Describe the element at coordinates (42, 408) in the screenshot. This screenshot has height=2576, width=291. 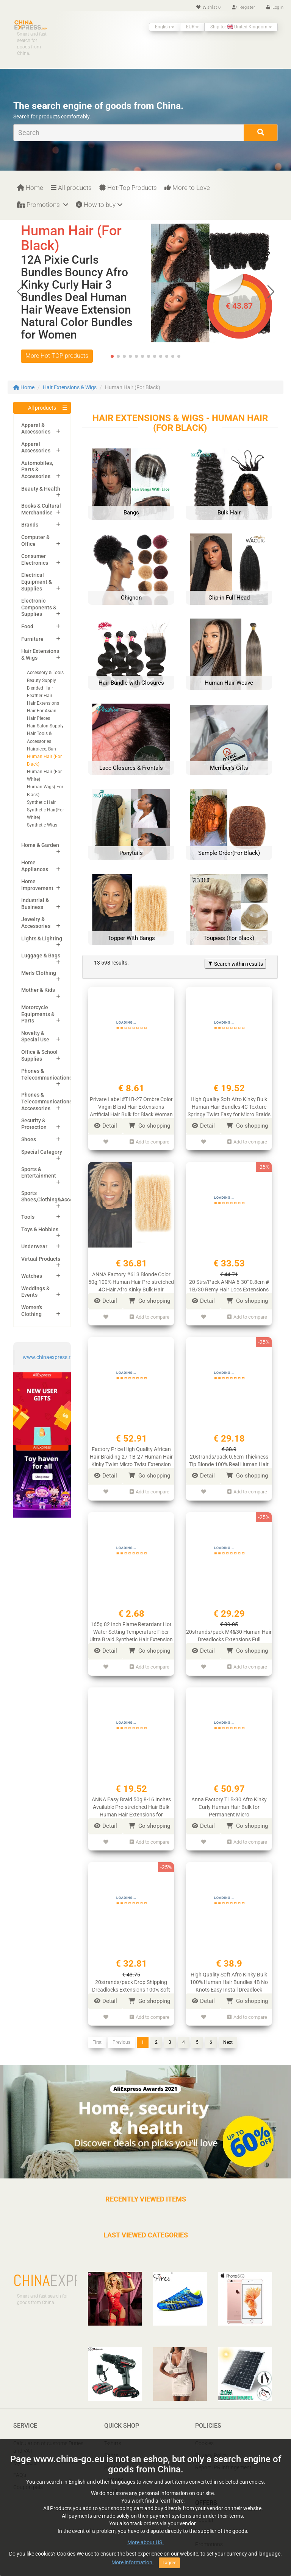
I see `All products [button]` at that location.